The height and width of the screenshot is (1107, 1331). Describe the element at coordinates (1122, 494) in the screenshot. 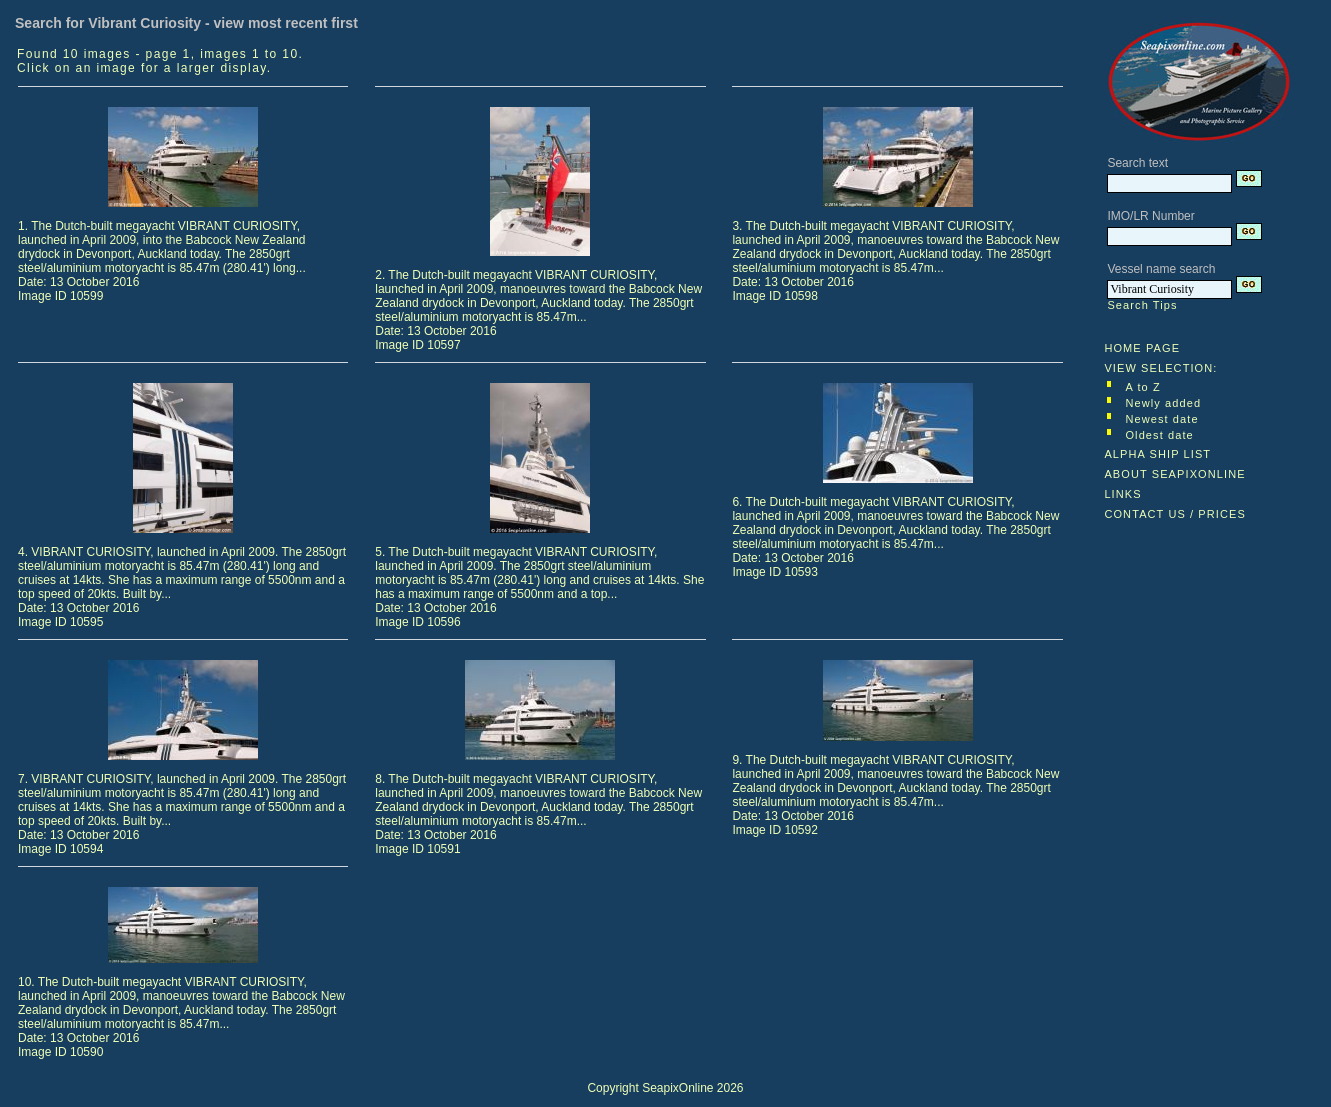

I see `LINKS` at that location.